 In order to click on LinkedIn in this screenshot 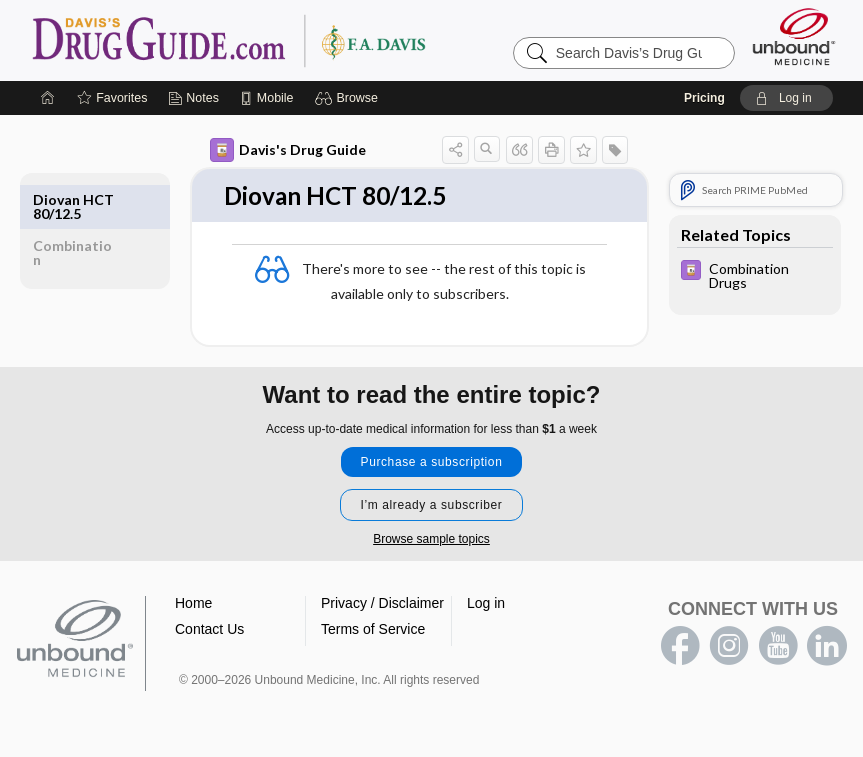, I will do `click(827, 647)`.